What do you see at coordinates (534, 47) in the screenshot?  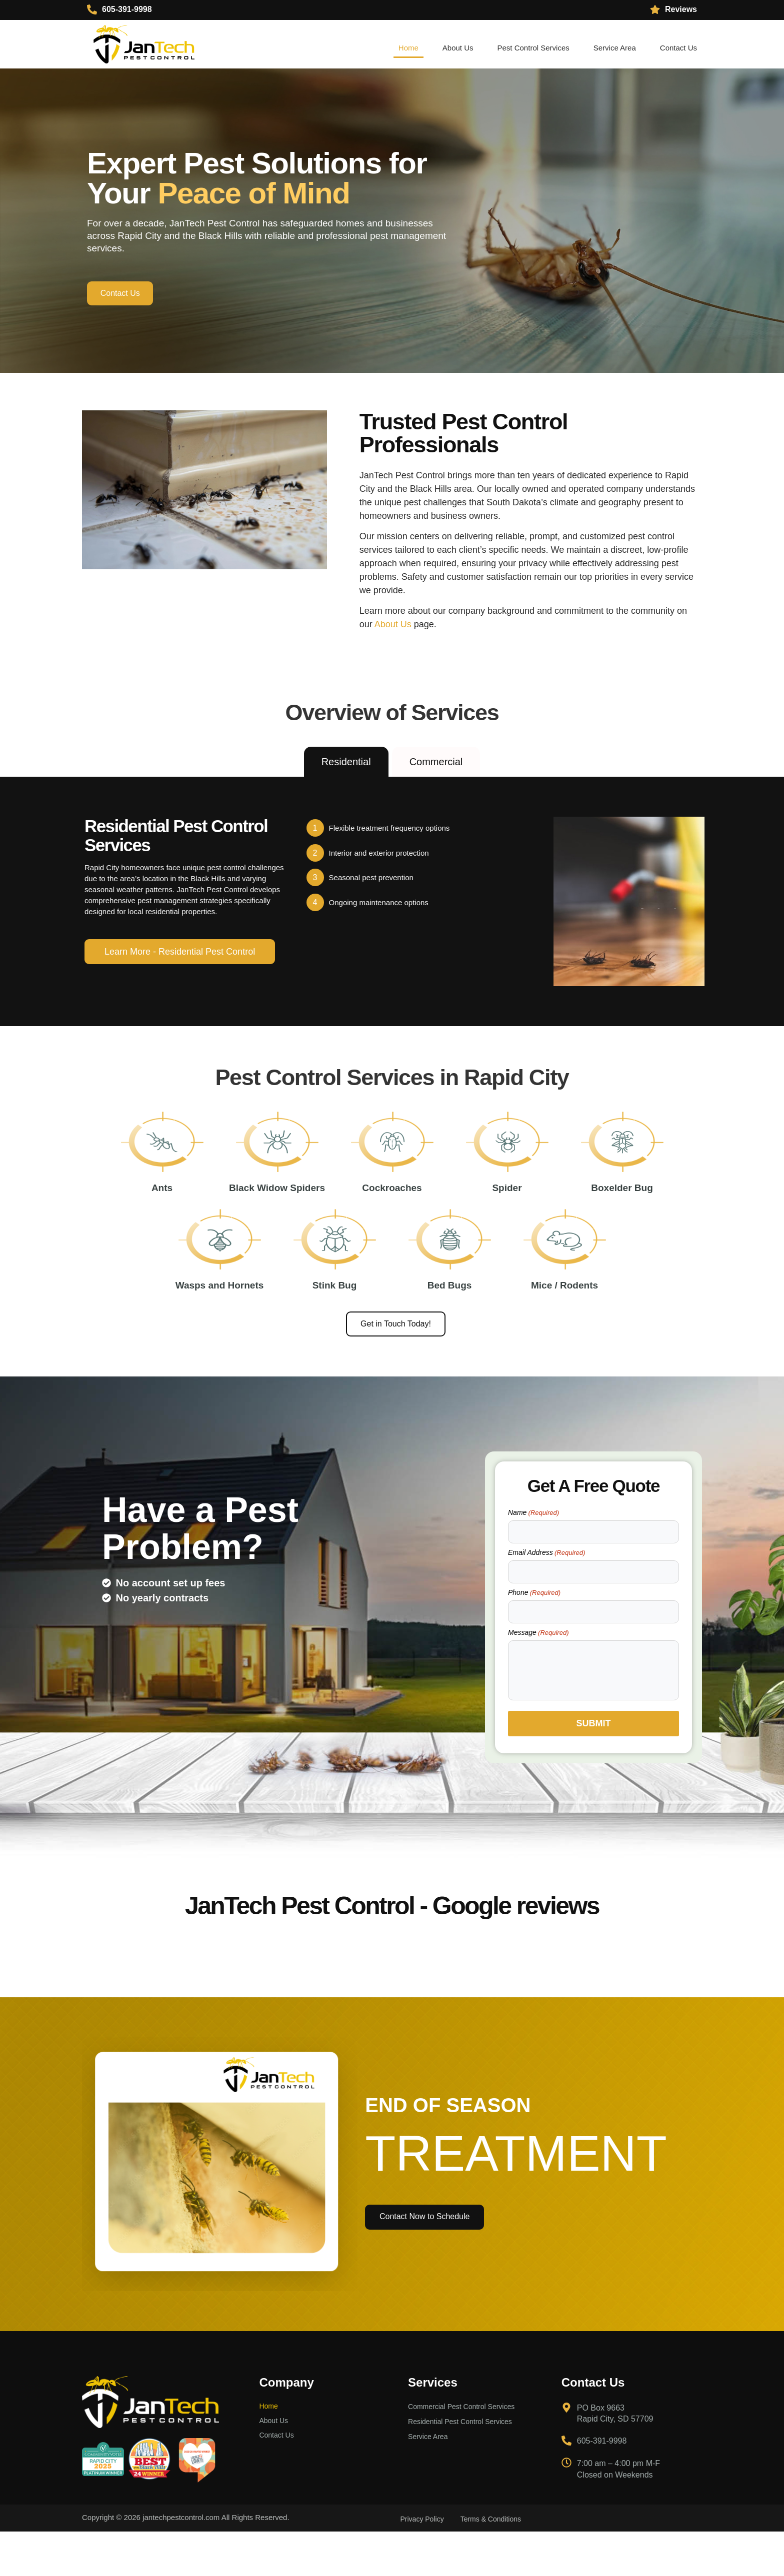 I see `Pest Control Services` at bounding box center [534, 47].